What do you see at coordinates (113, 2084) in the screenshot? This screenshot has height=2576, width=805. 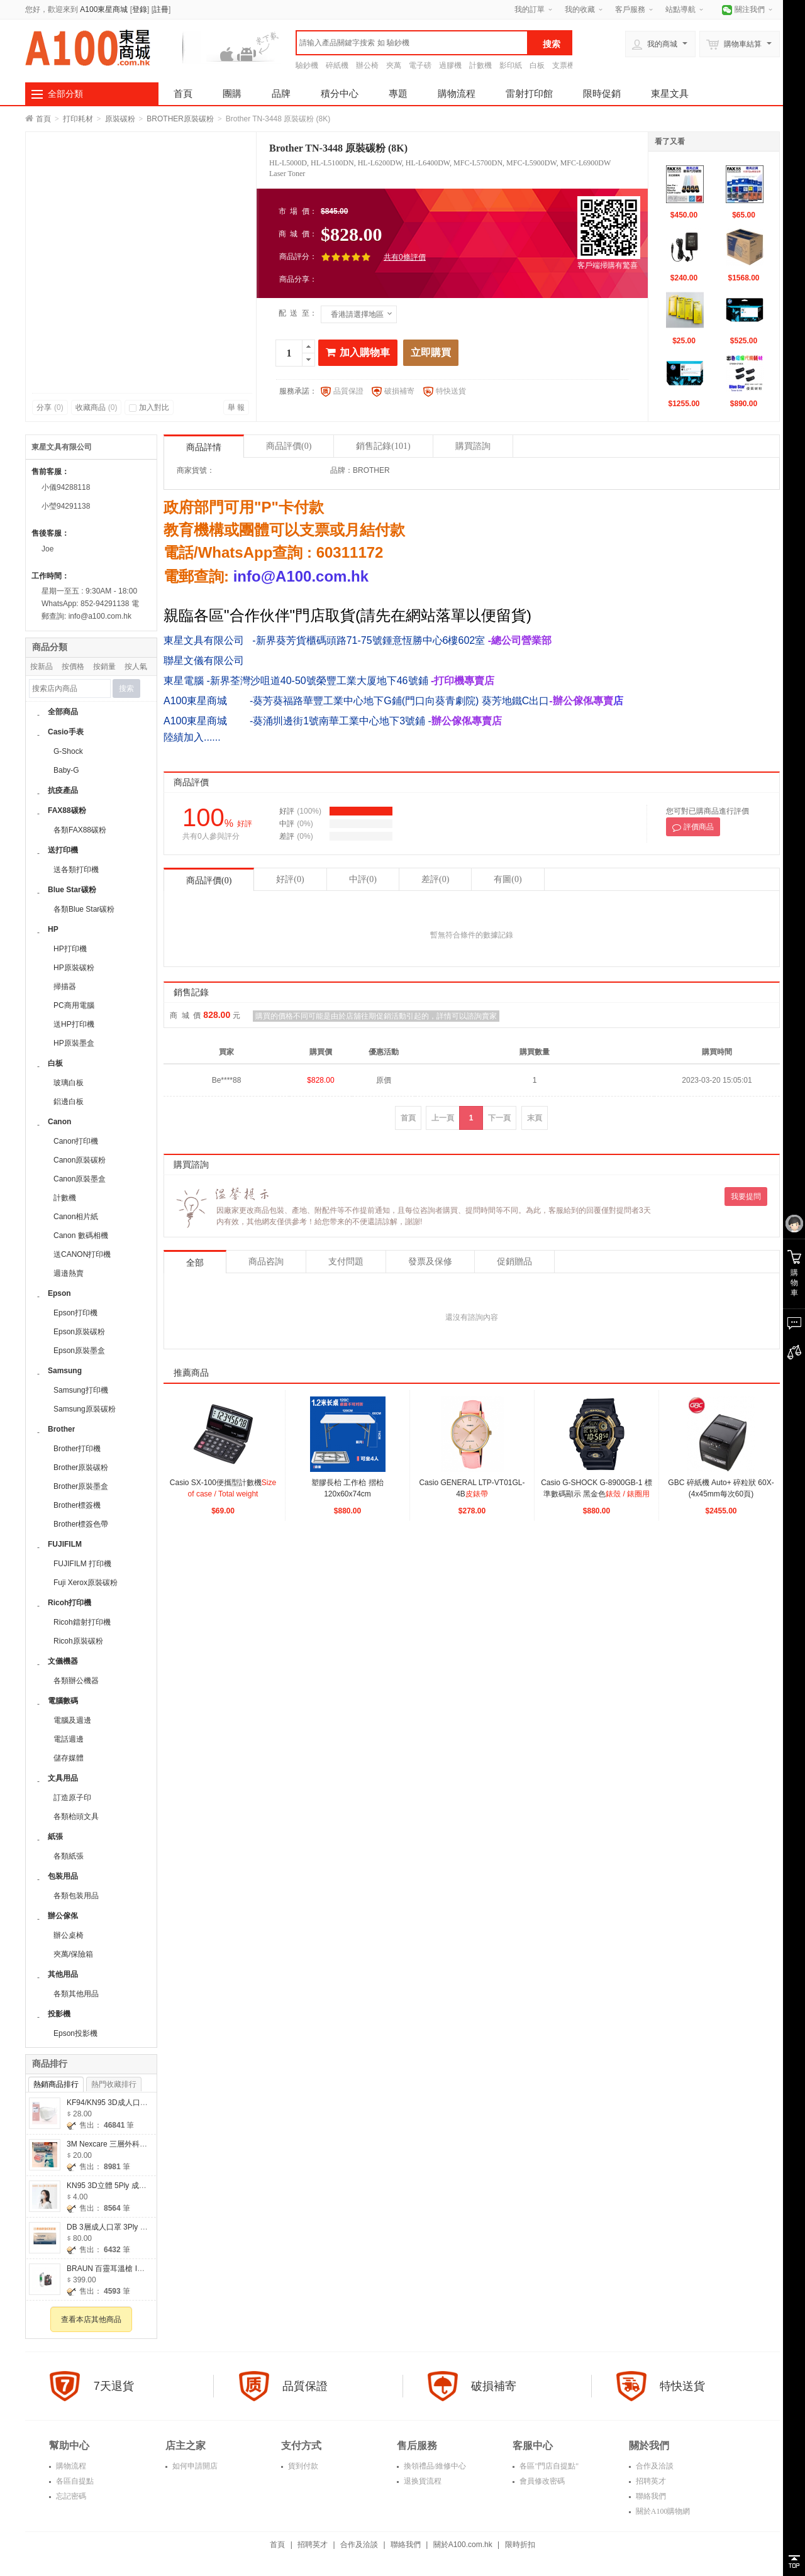 I see `熱門收藏排行` at bounding box center [113, 2084].